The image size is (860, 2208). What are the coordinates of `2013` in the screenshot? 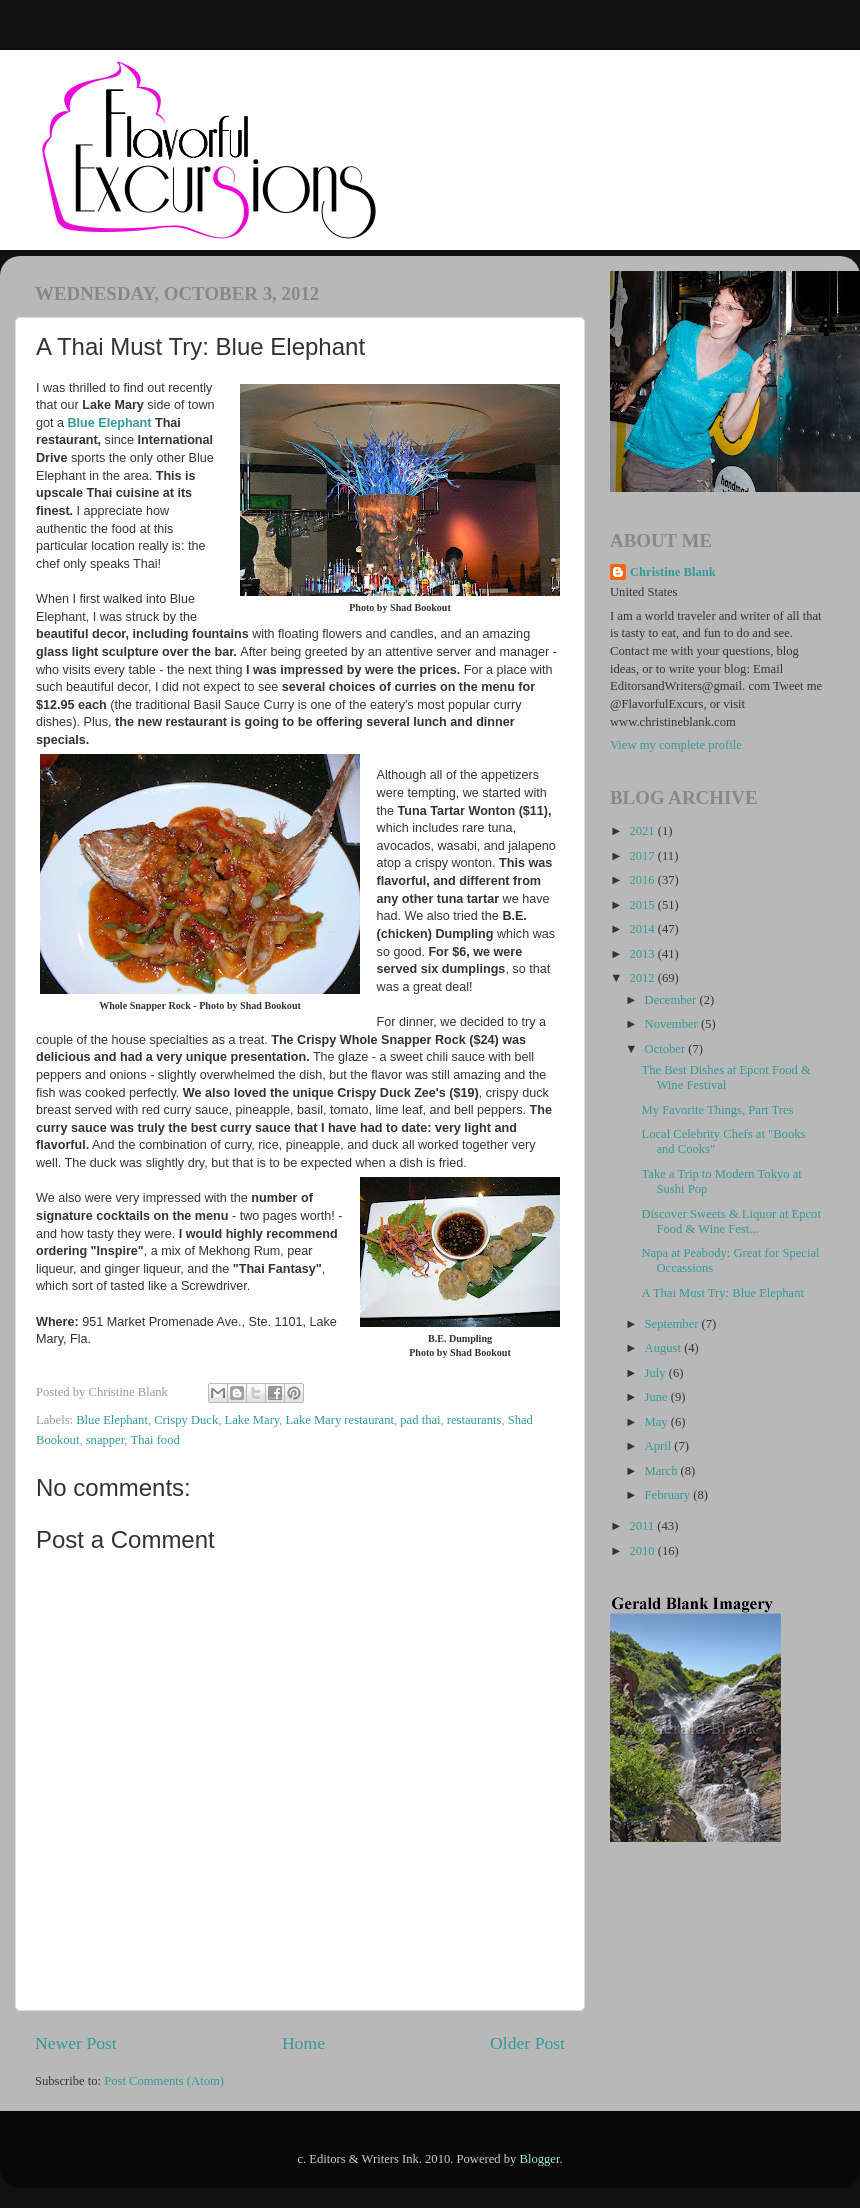 It's located at (643, 954).